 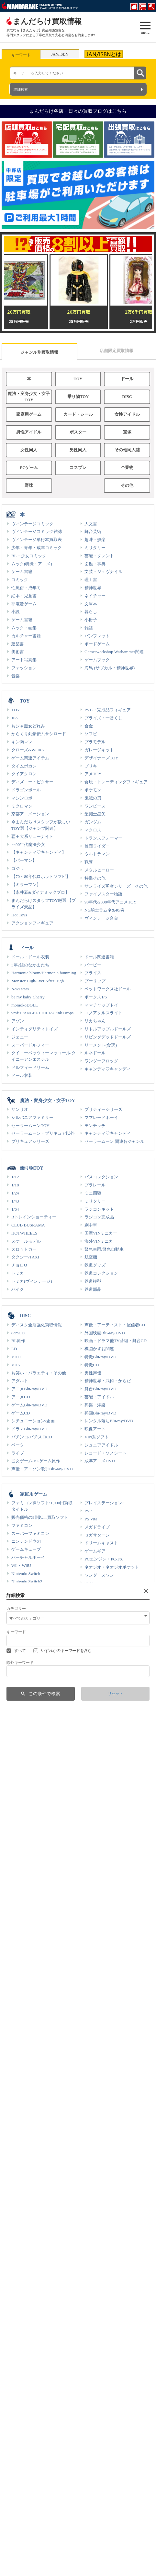 What do you see at coordinates (33, 1217) in the screenshot?
I see `Bトレインショーティー` at bounding box center [33, 1217].